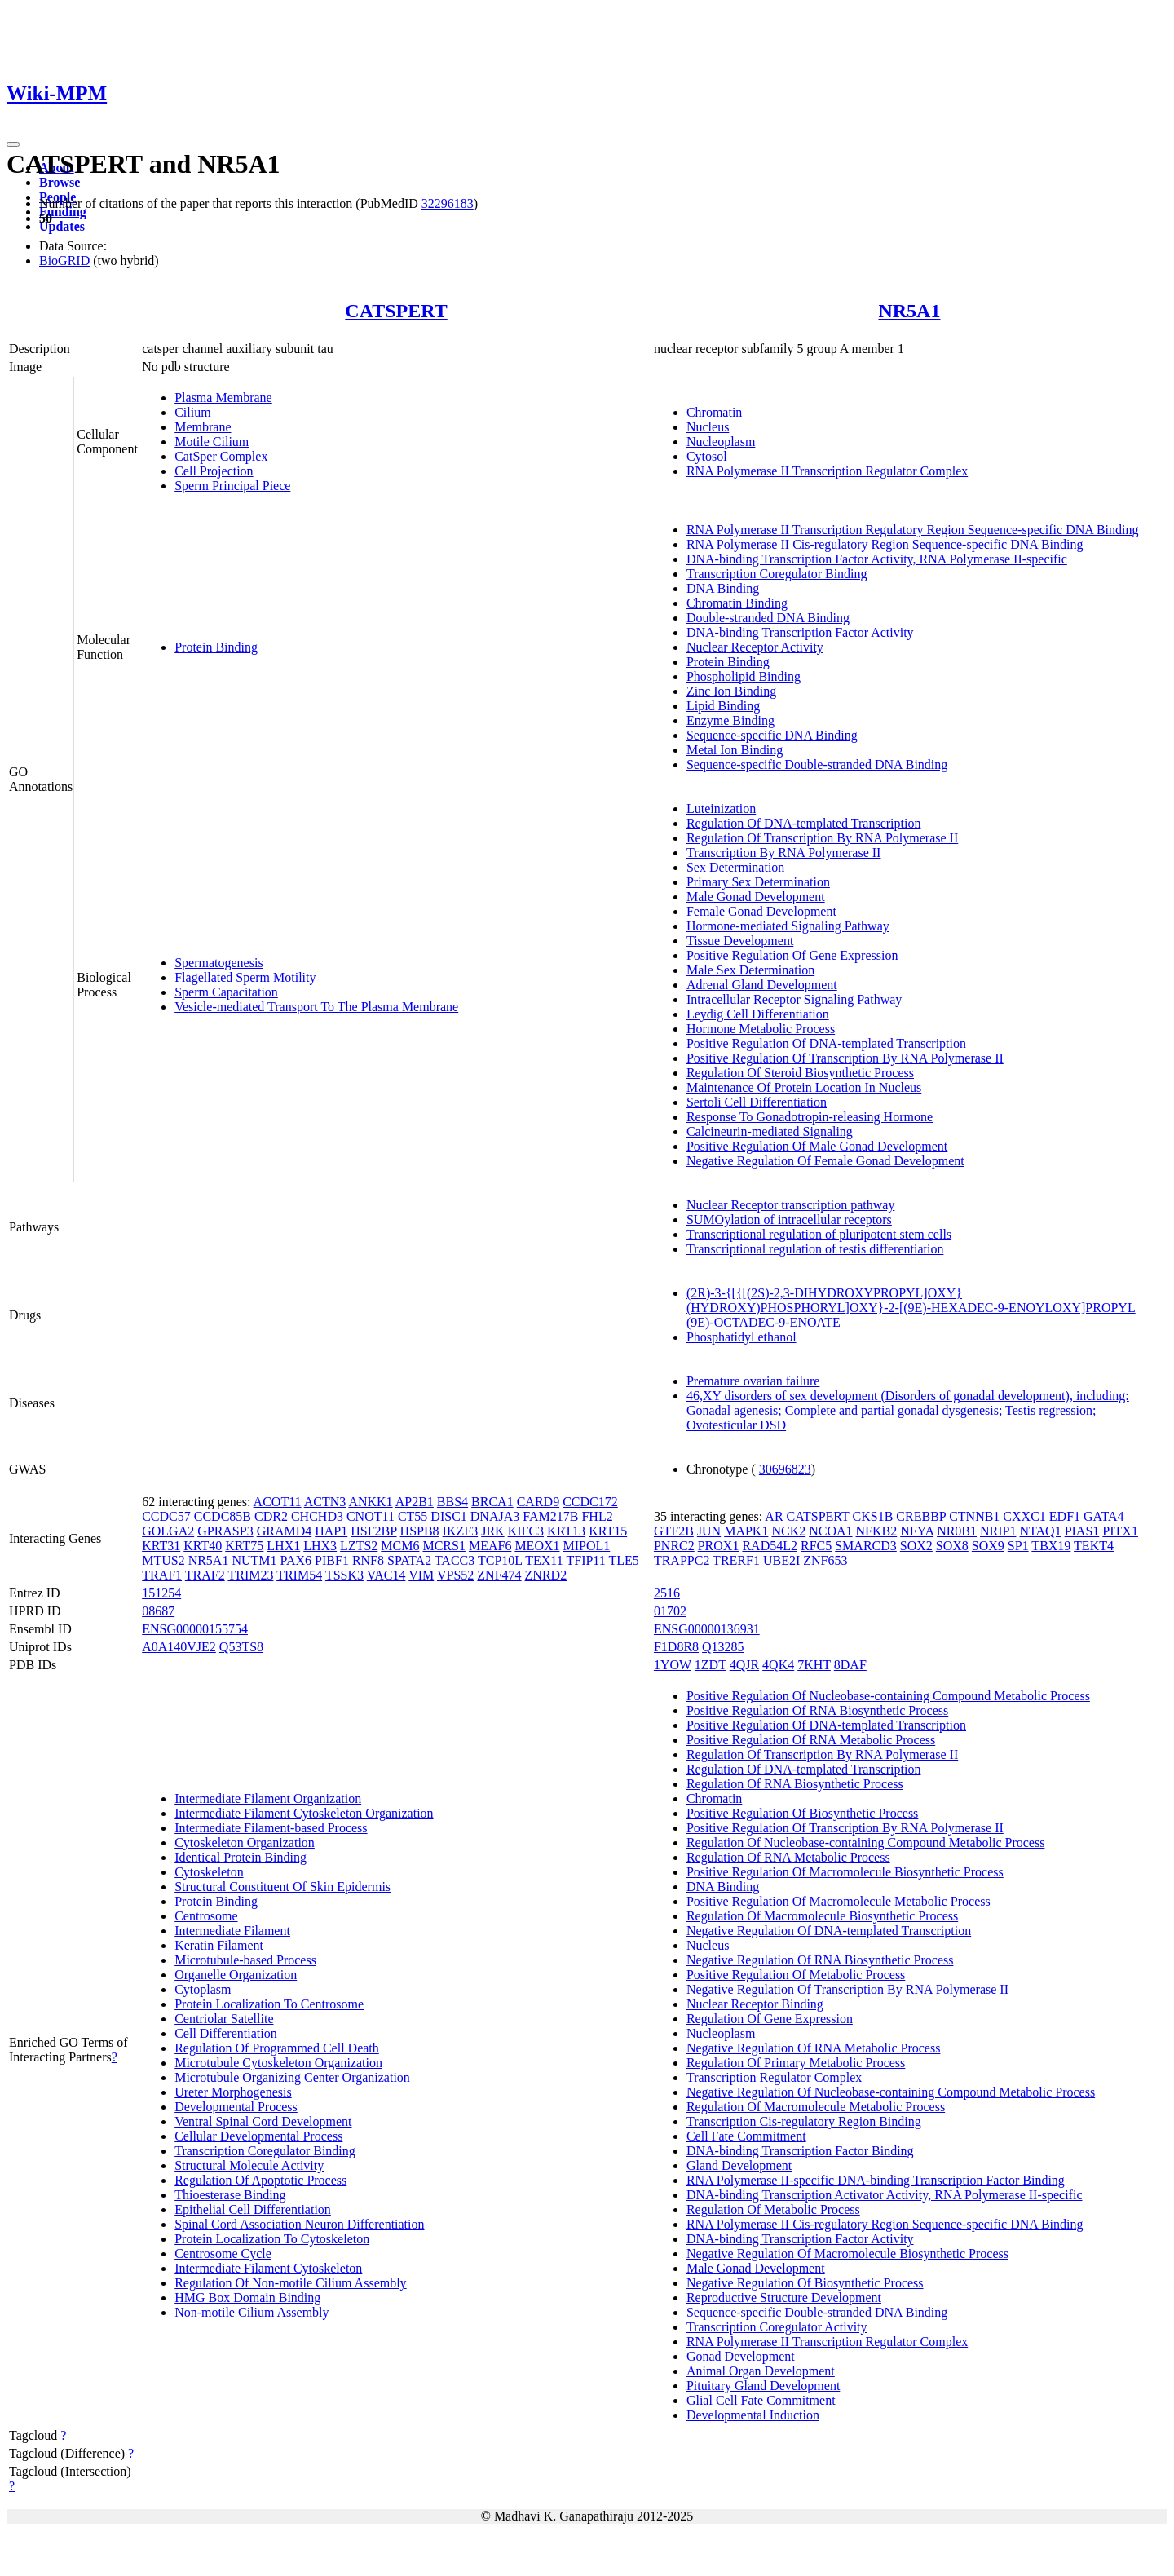 This screenshot has width=1174, height=2576. What do you see at coordinates (208, 1872) in the screenshot?
I see `Cytoskeleton` at bounding box center [208, 1872].